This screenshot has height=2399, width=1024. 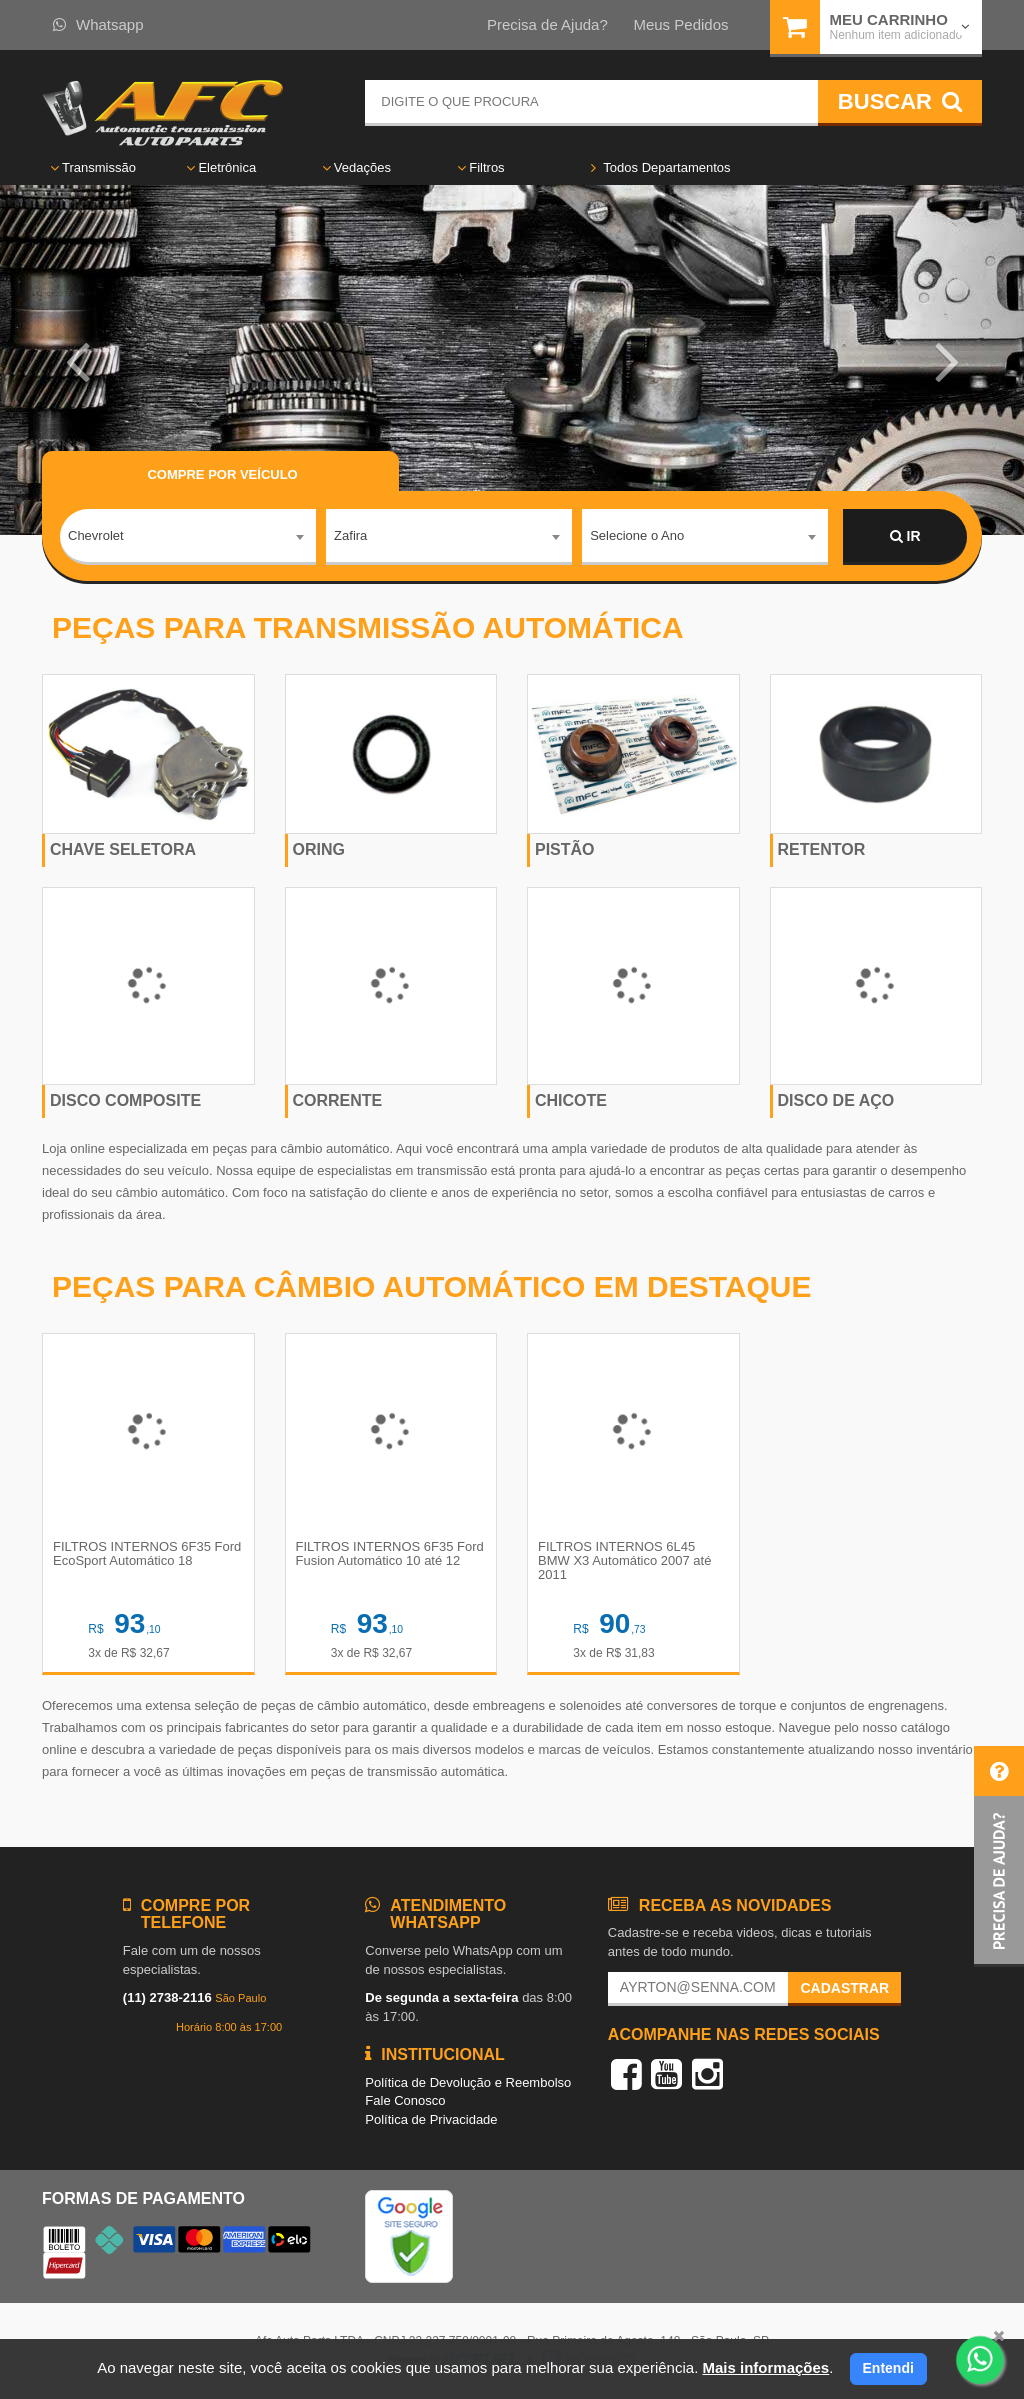 What do you see at coordinates (96, 535) in the screenshot?
I see `Chevrolet [textbox]` at bounding box center [96, 535].